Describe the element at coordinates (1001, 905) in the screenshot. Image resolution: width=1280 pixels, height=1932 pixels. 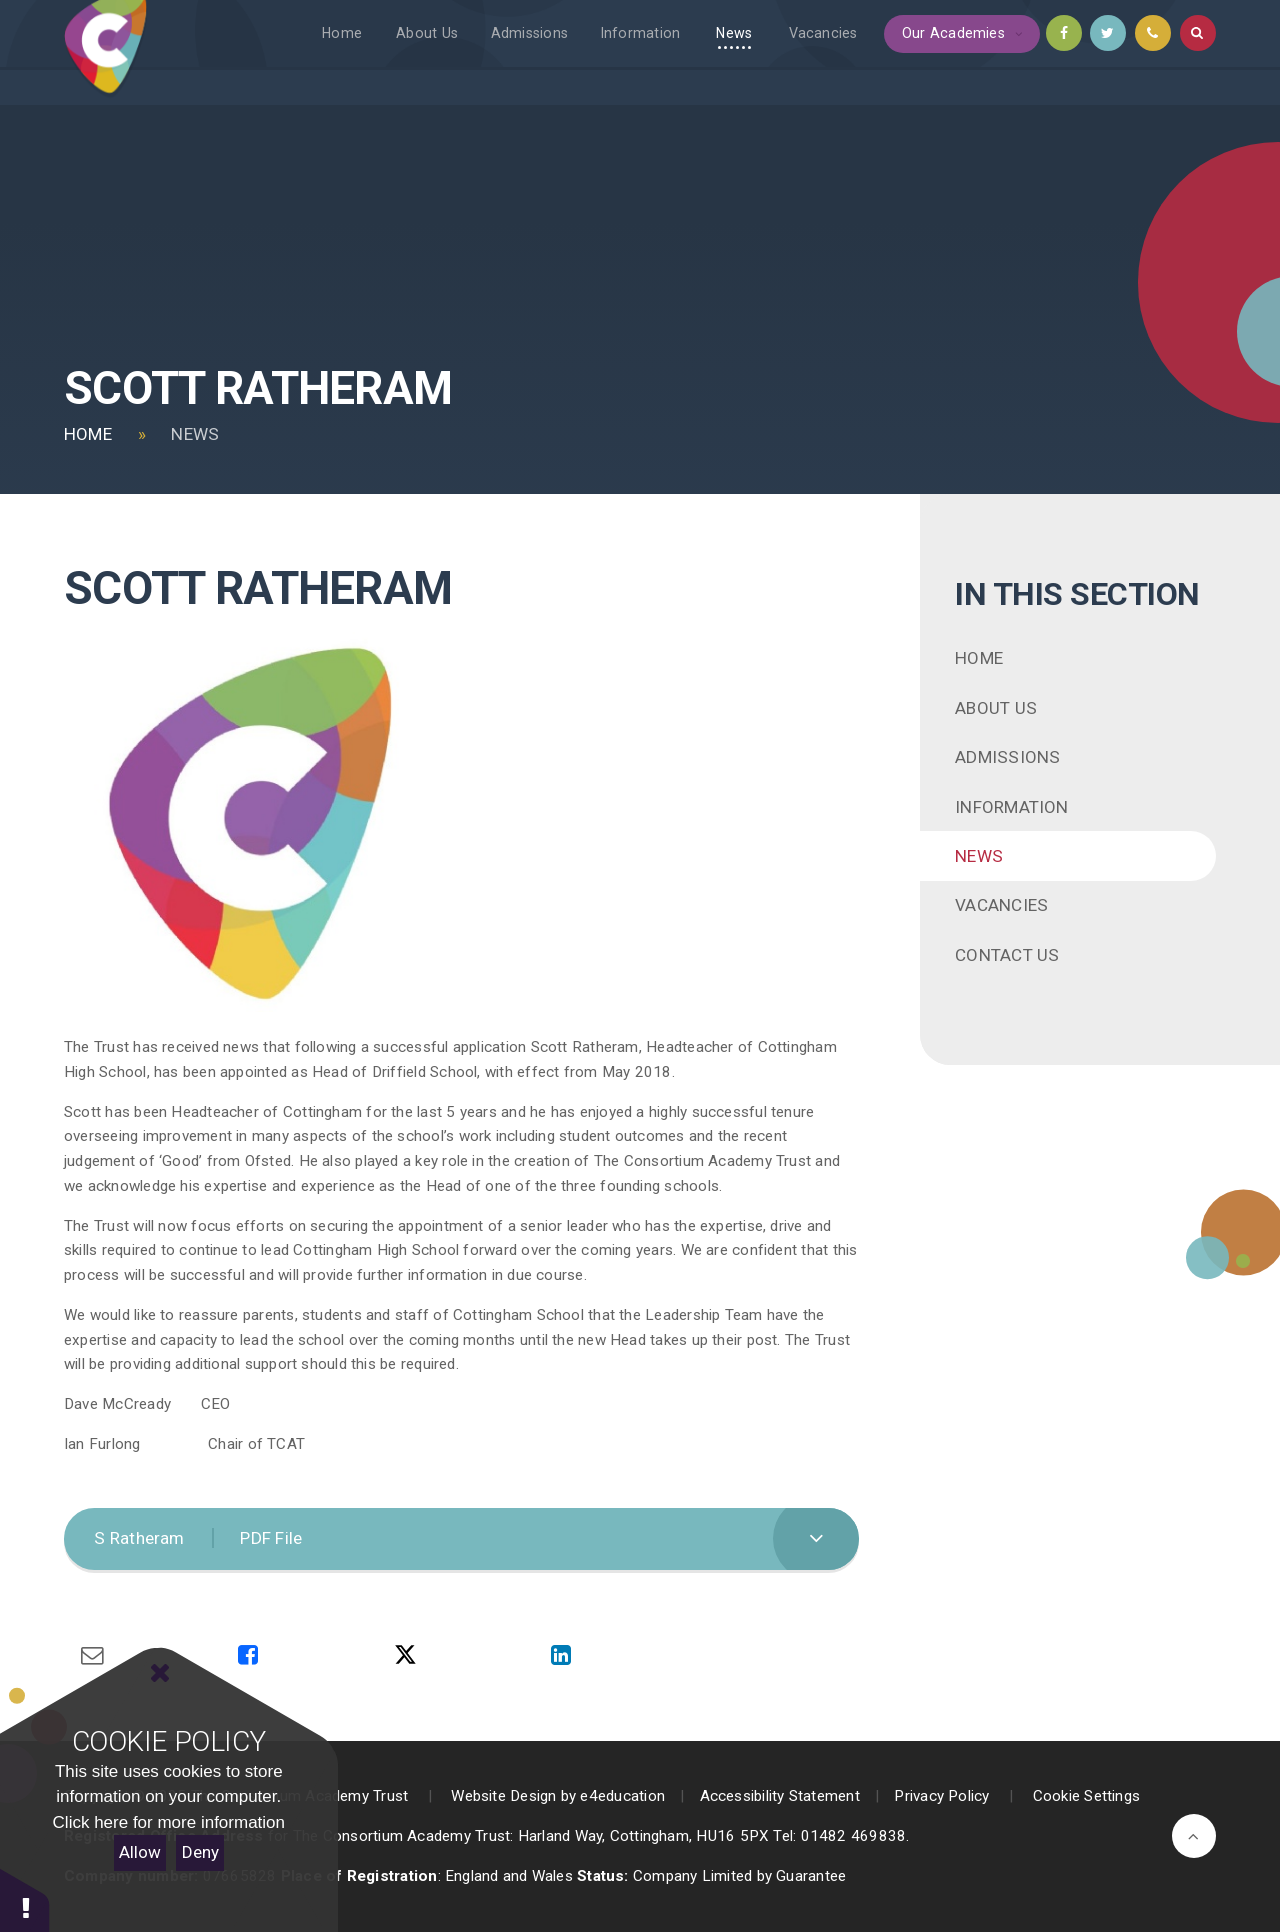
I see `Vacancies` at that location.